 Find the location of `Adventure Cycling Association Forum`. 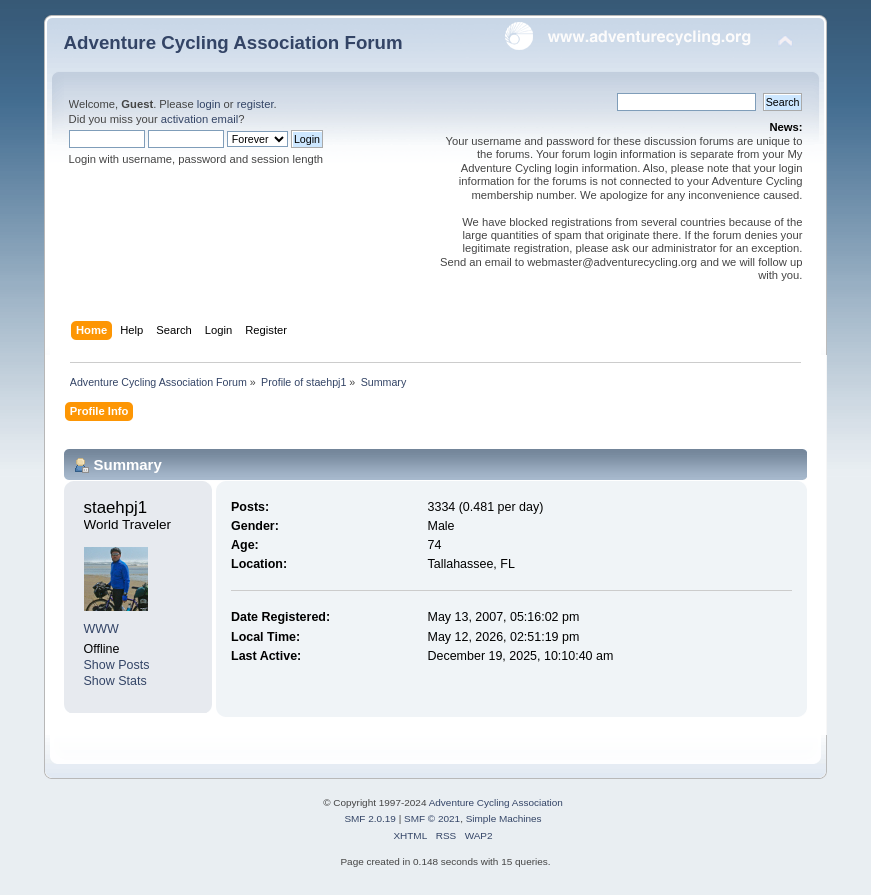

Adventure Cycling Association Forum is located at coordinates (233, 42).